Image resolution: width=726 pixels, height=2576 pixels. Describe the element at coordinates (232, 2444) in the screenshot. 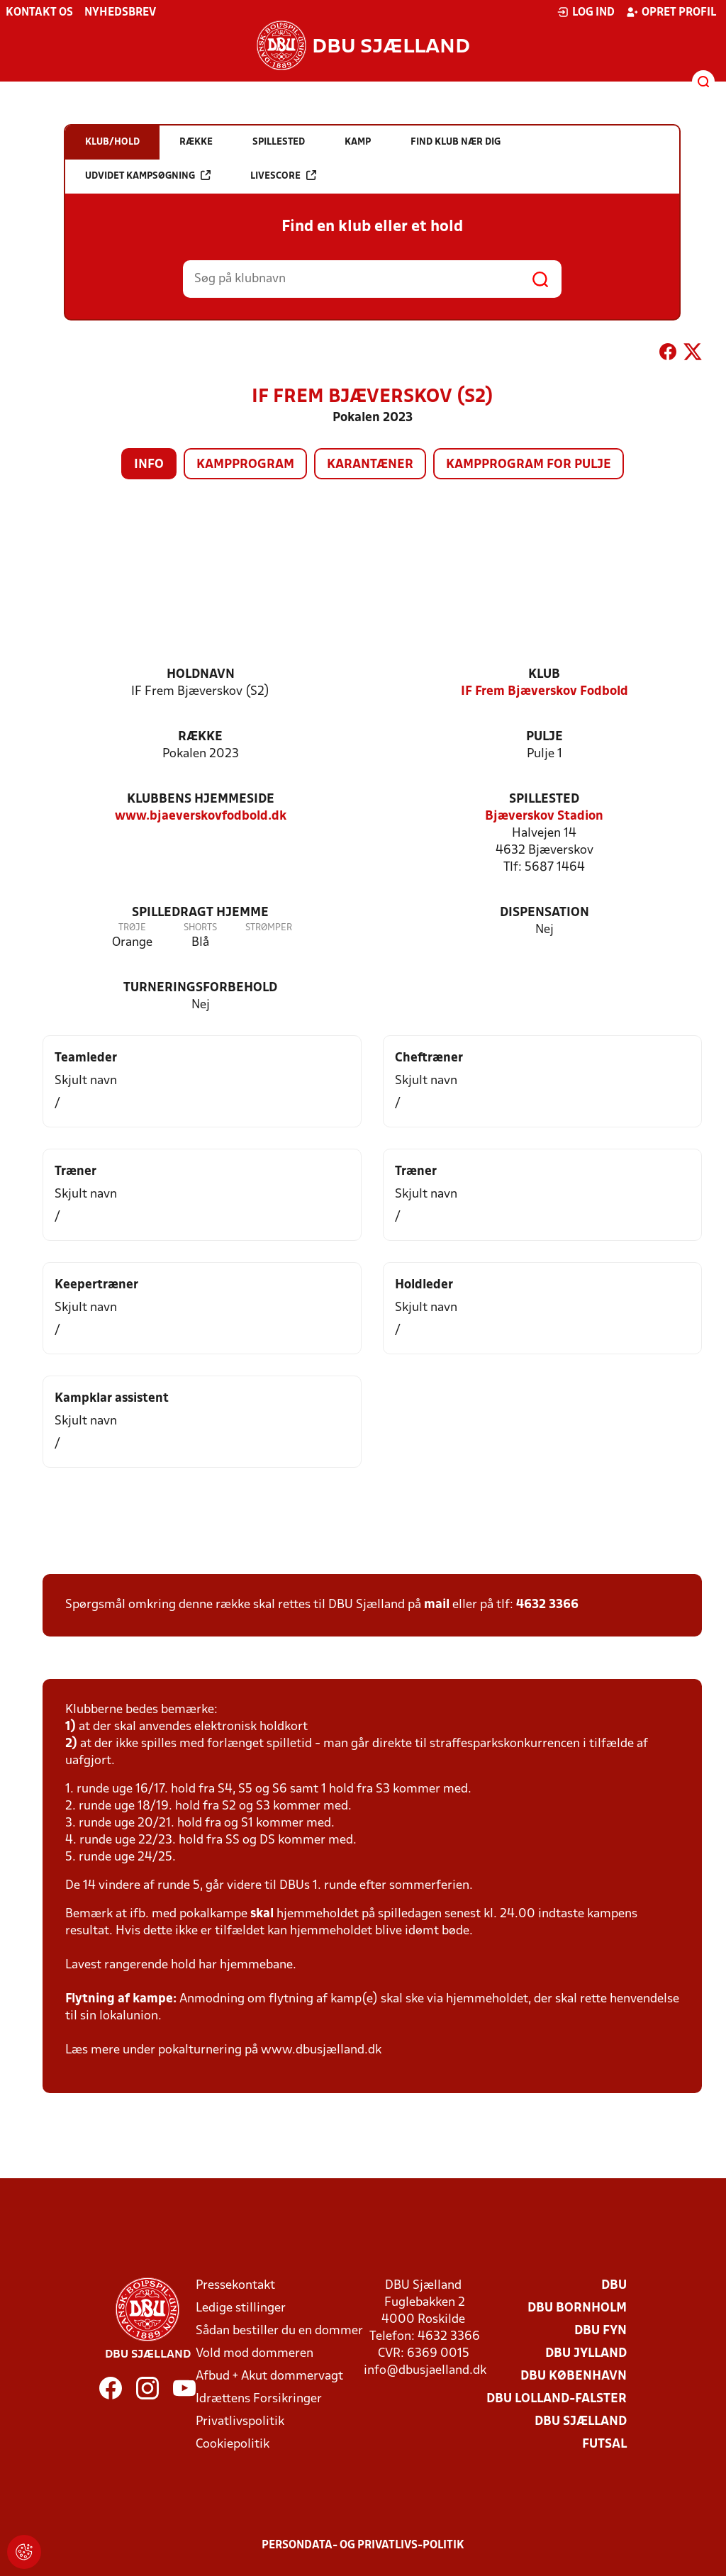

I see `Cookiepolitik` at that location.